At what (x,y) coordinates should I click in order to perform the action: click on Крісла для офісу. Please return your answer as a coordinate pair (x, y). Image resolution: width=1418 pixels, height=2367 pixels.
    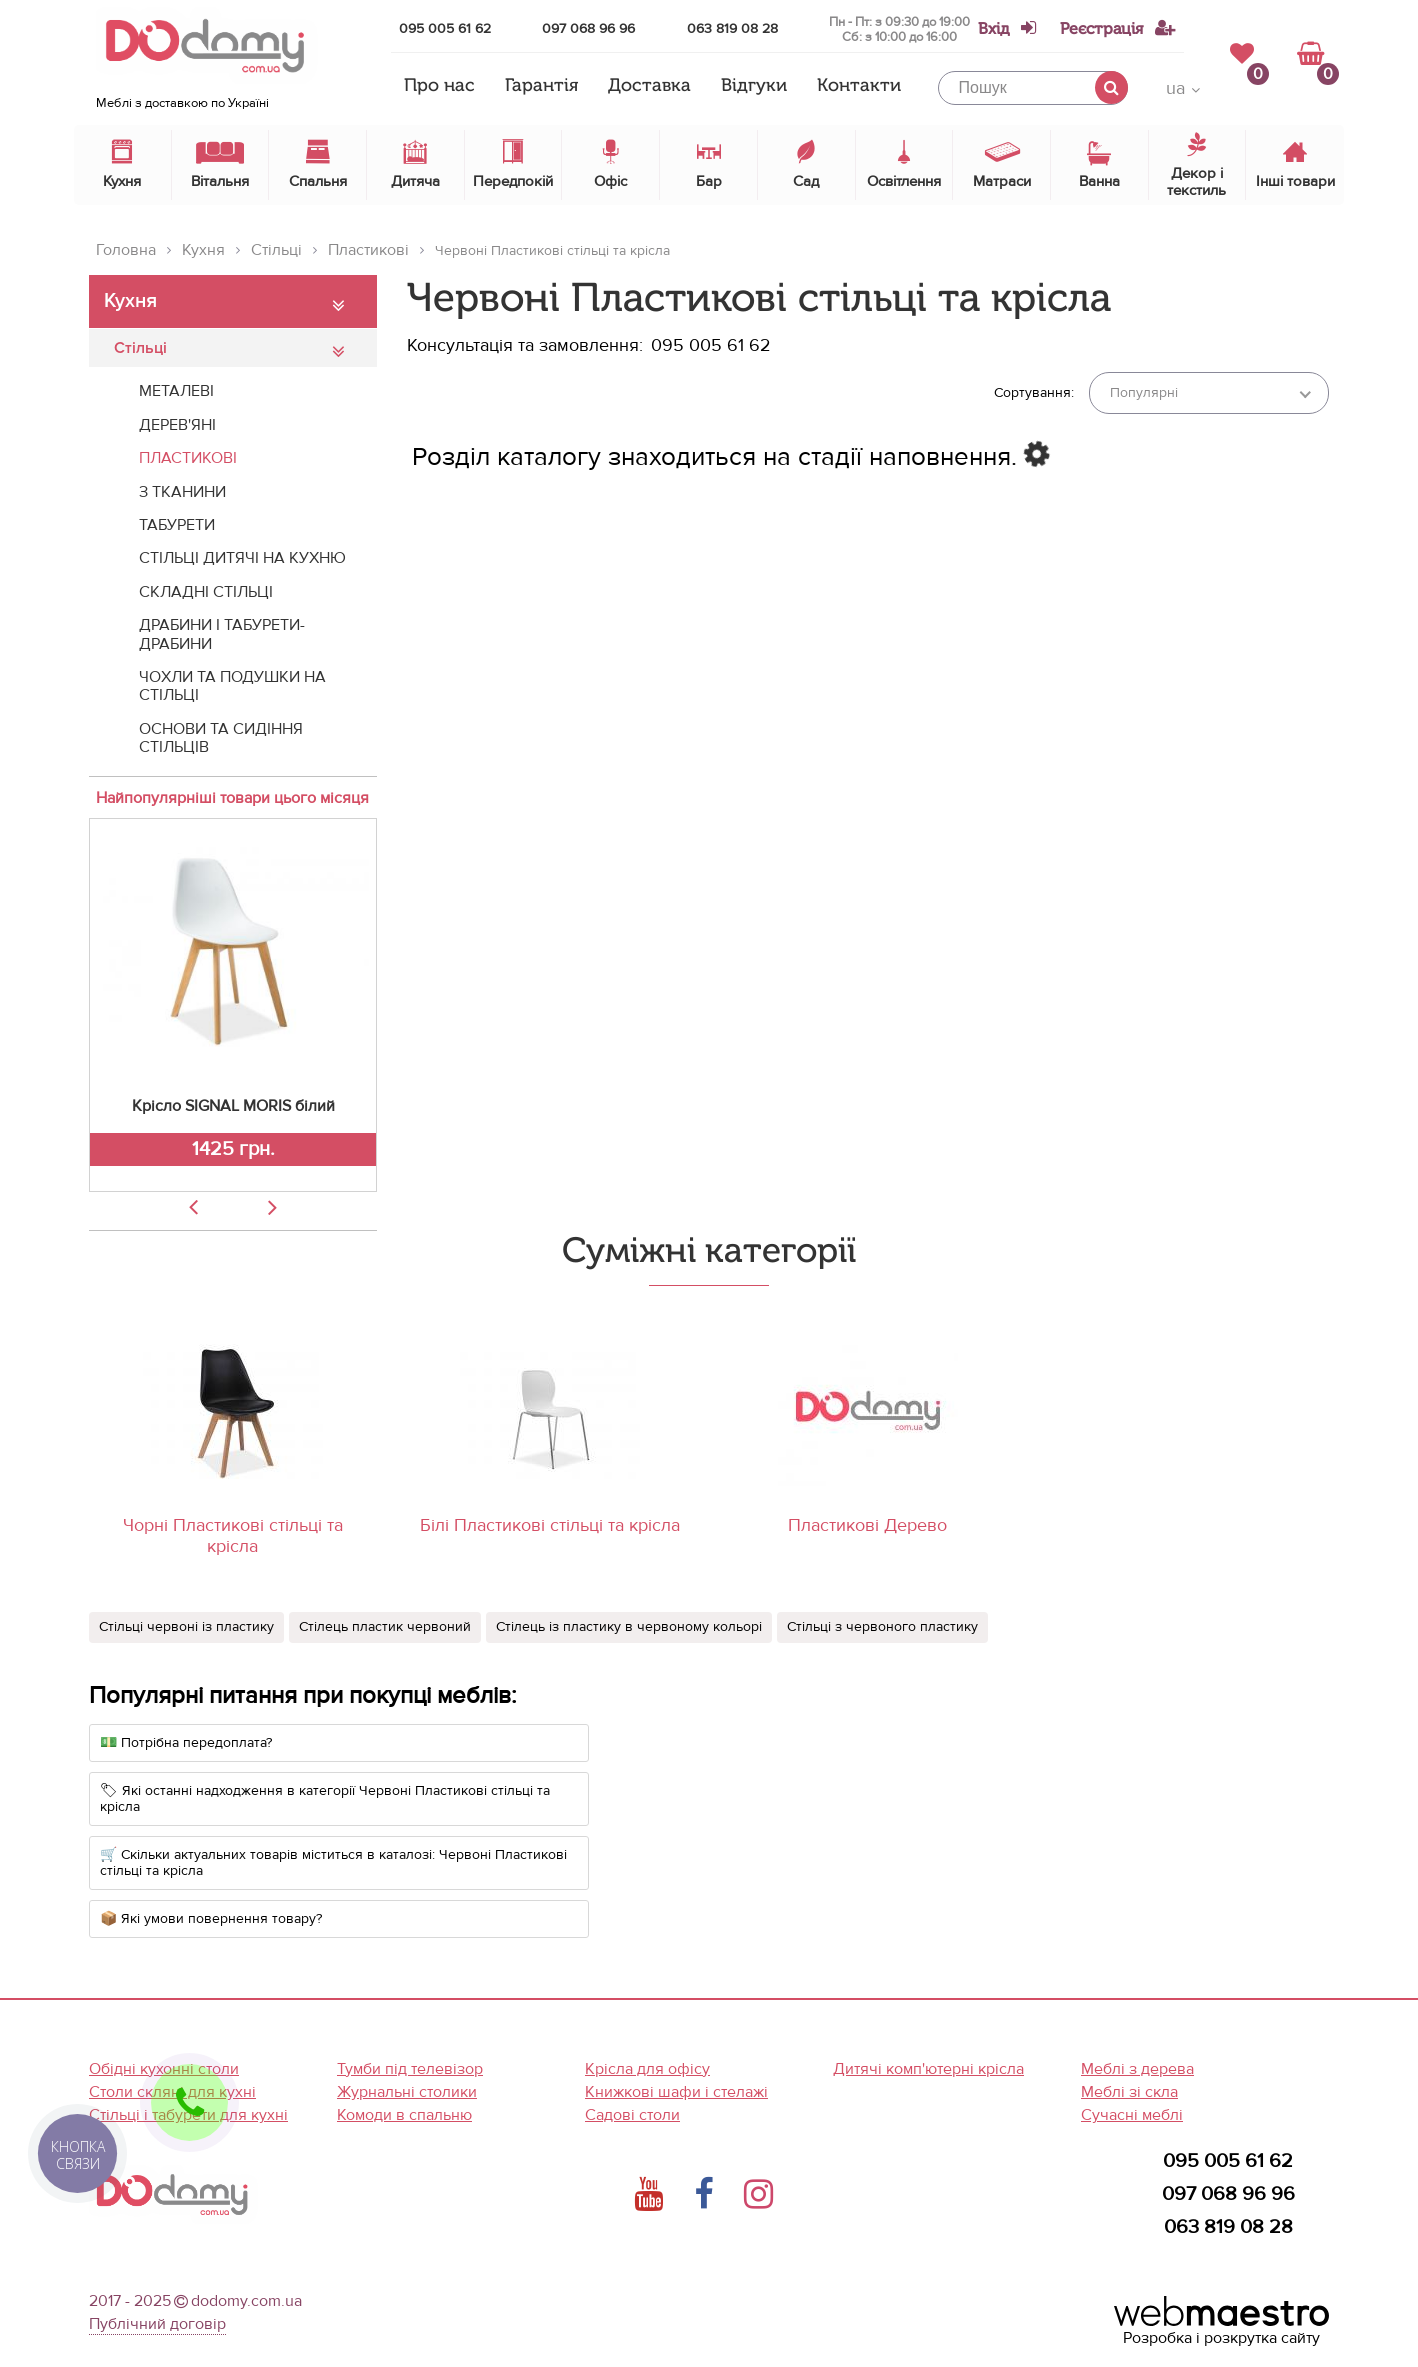
    Looking at the image, I should click on (647, 2069).